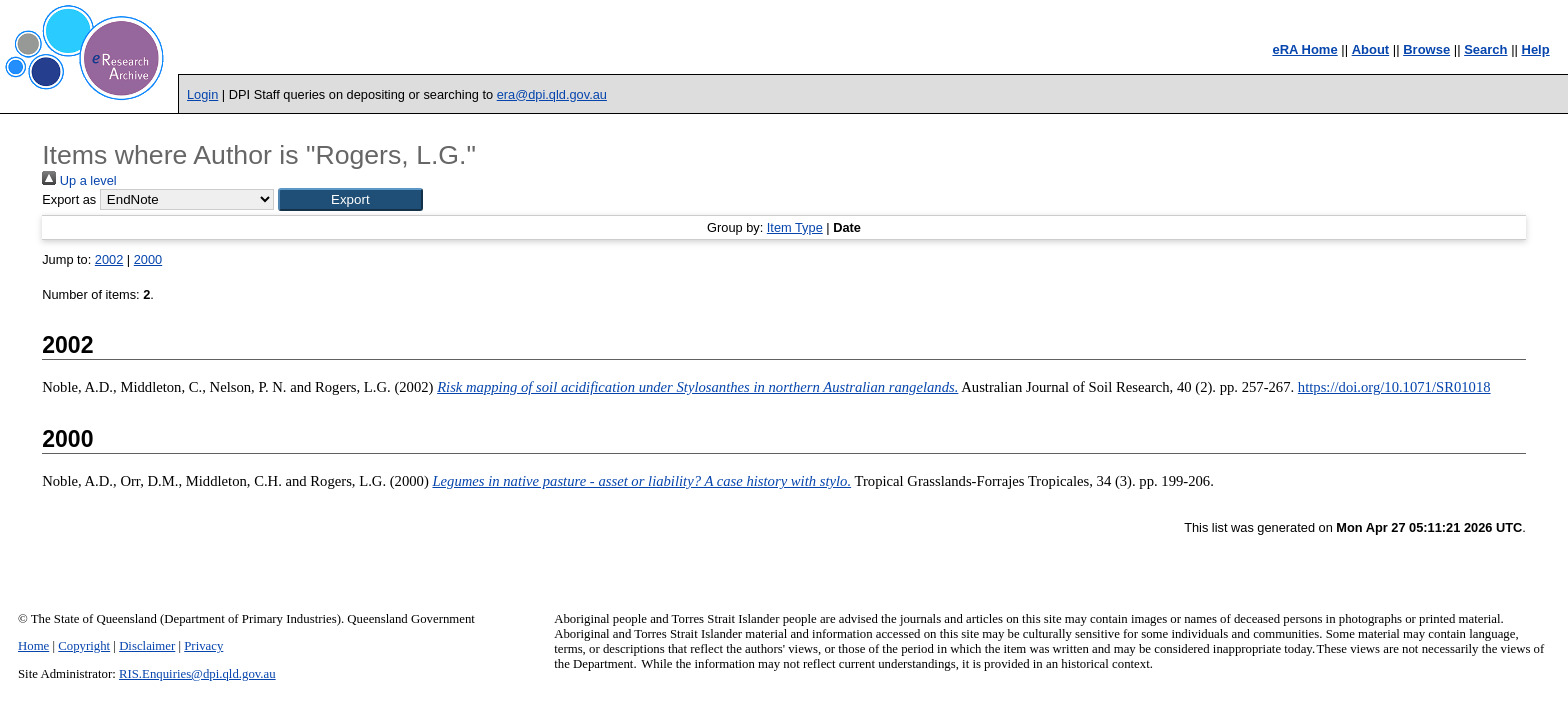 The image size is (1568, 721). I want to click on eRA Home, so click(1304, 49).